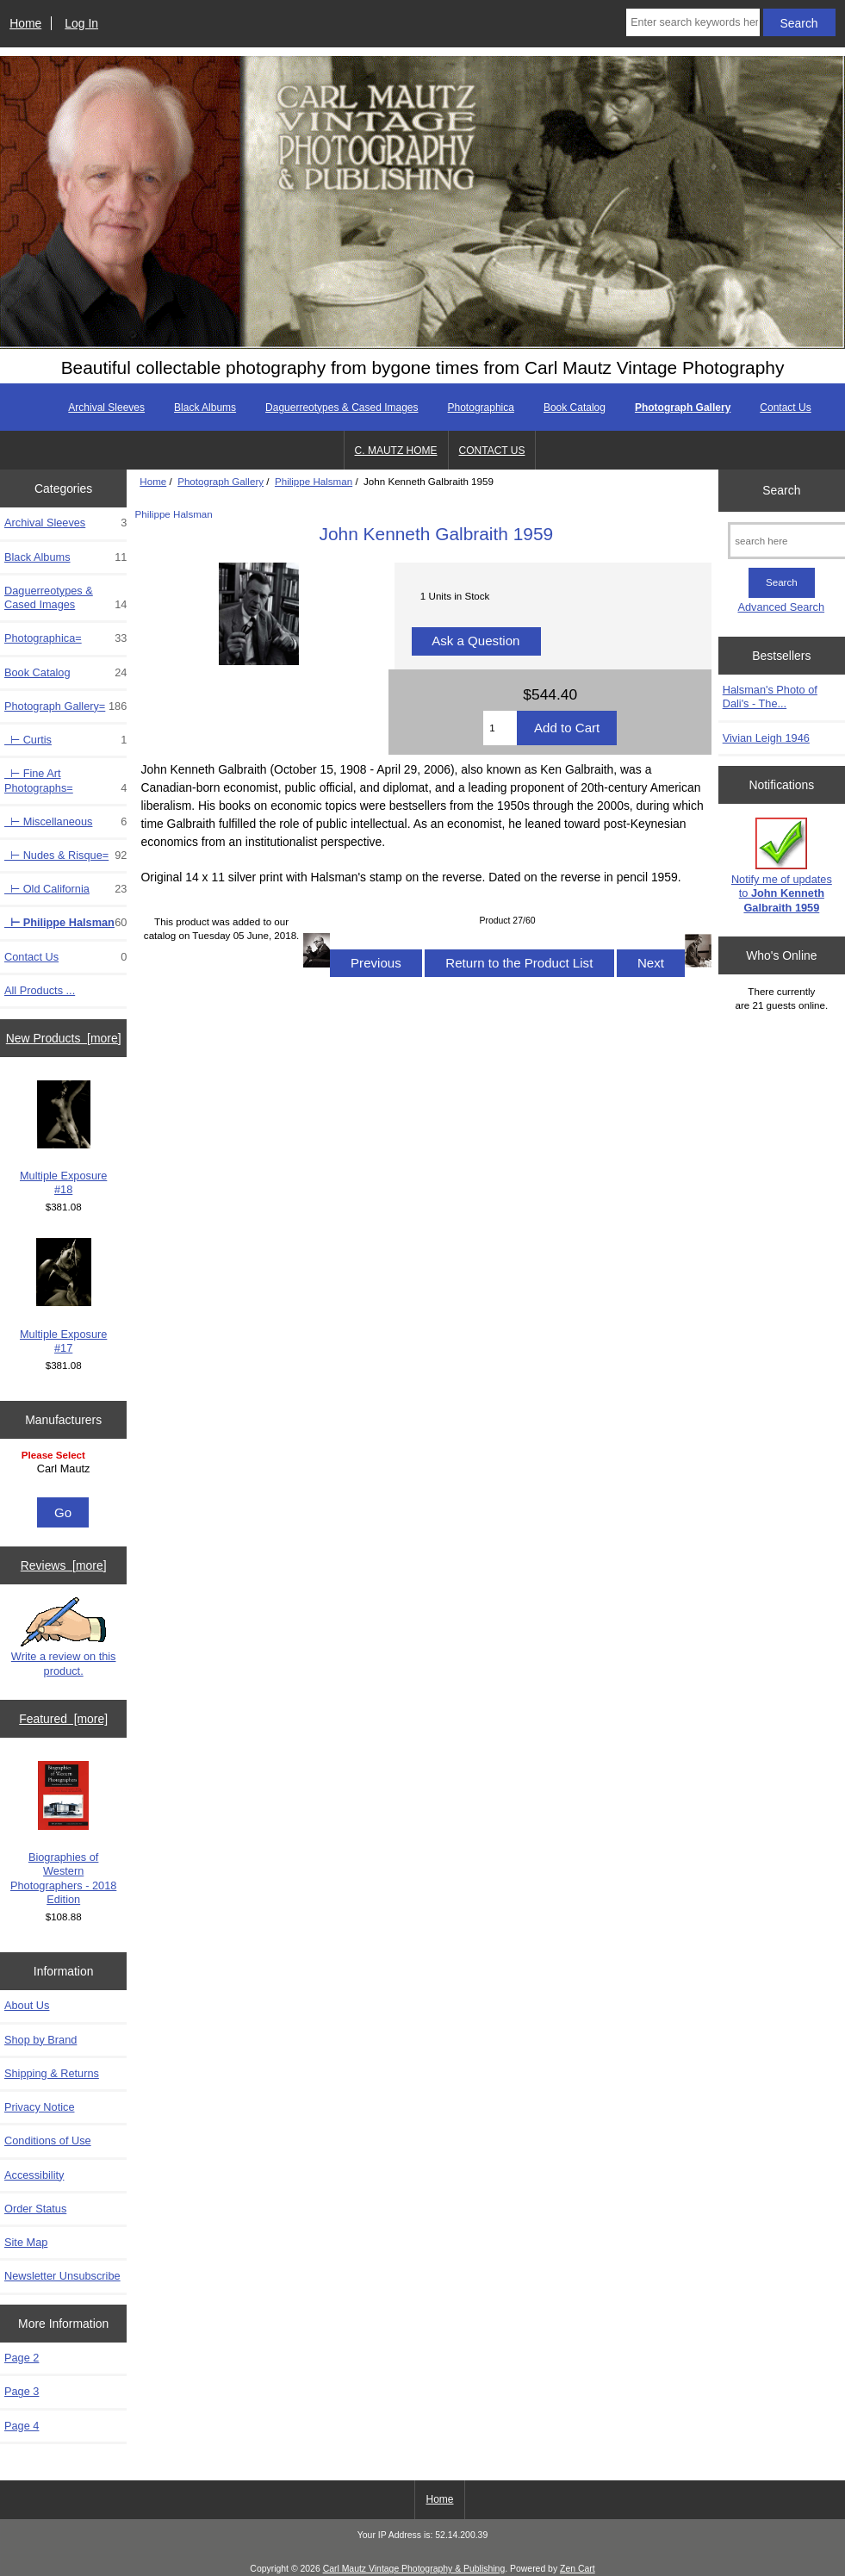  I want to click on Black Albums, so click(205, 407).